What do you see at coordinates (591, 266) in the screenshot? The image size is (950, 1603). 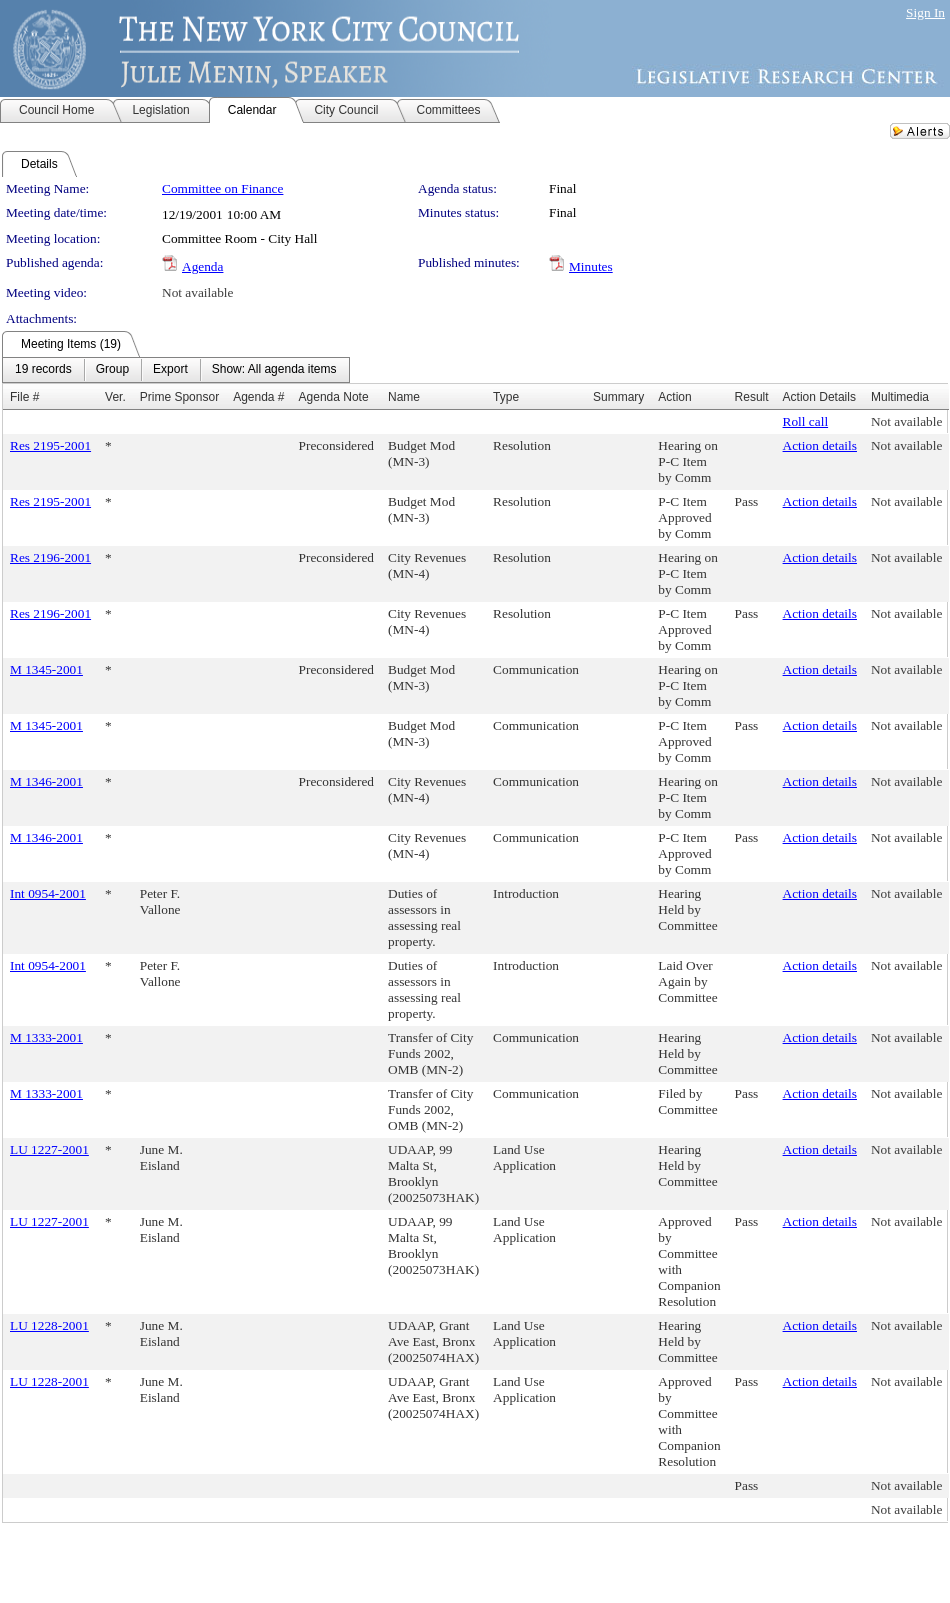 I see `Minutes` at bounding box center [591, 266].